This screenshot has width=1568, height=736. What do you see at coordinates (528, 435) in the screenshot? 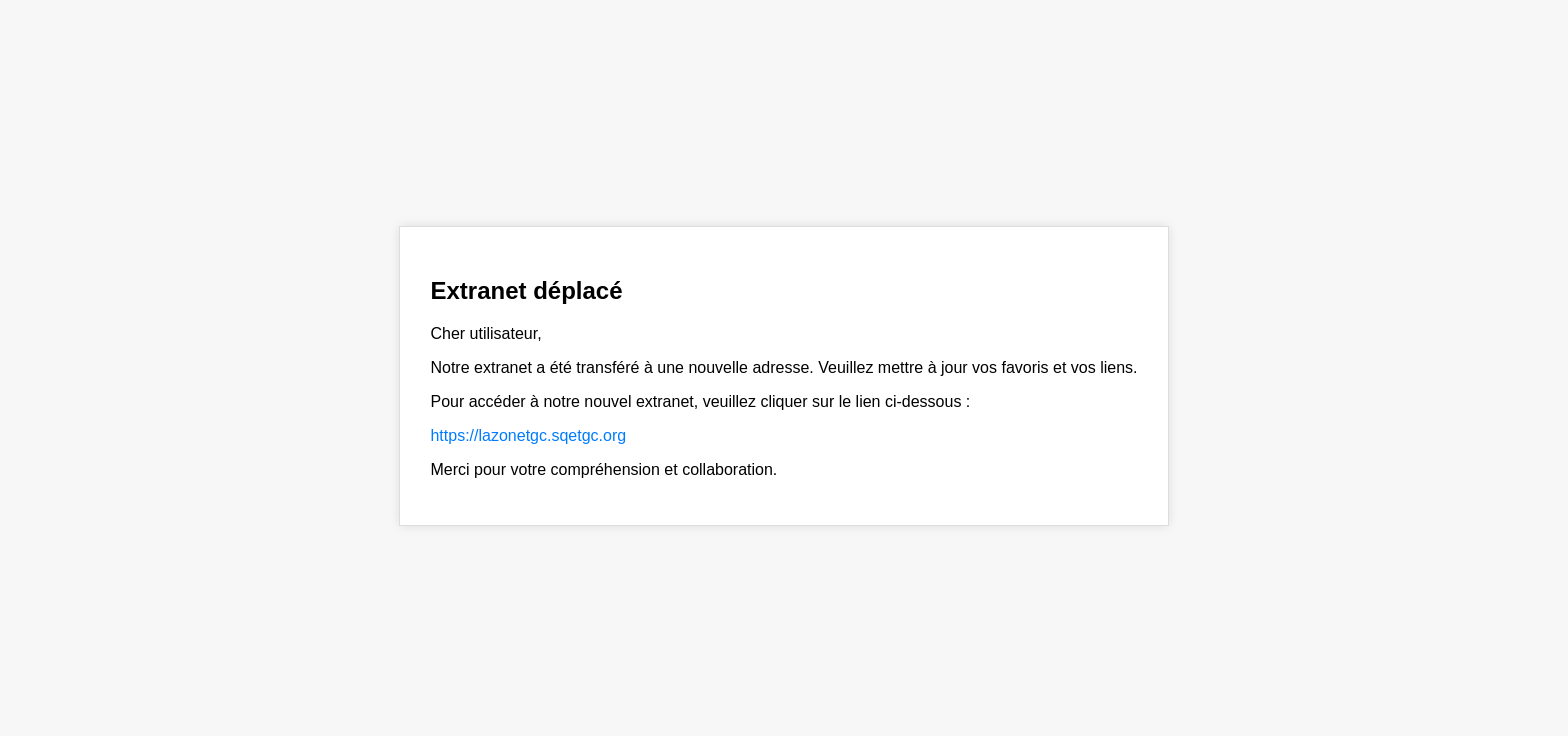
I see `https://lazonetgc.sqetgc.org` at bounding box center [528, 435].